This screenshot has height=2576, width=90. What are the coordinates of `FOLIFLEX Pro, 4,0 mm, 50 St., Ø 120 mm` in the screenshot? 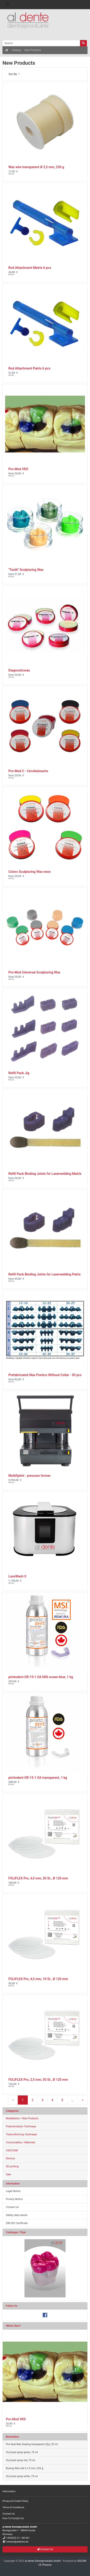 It's located at (38, 1878).